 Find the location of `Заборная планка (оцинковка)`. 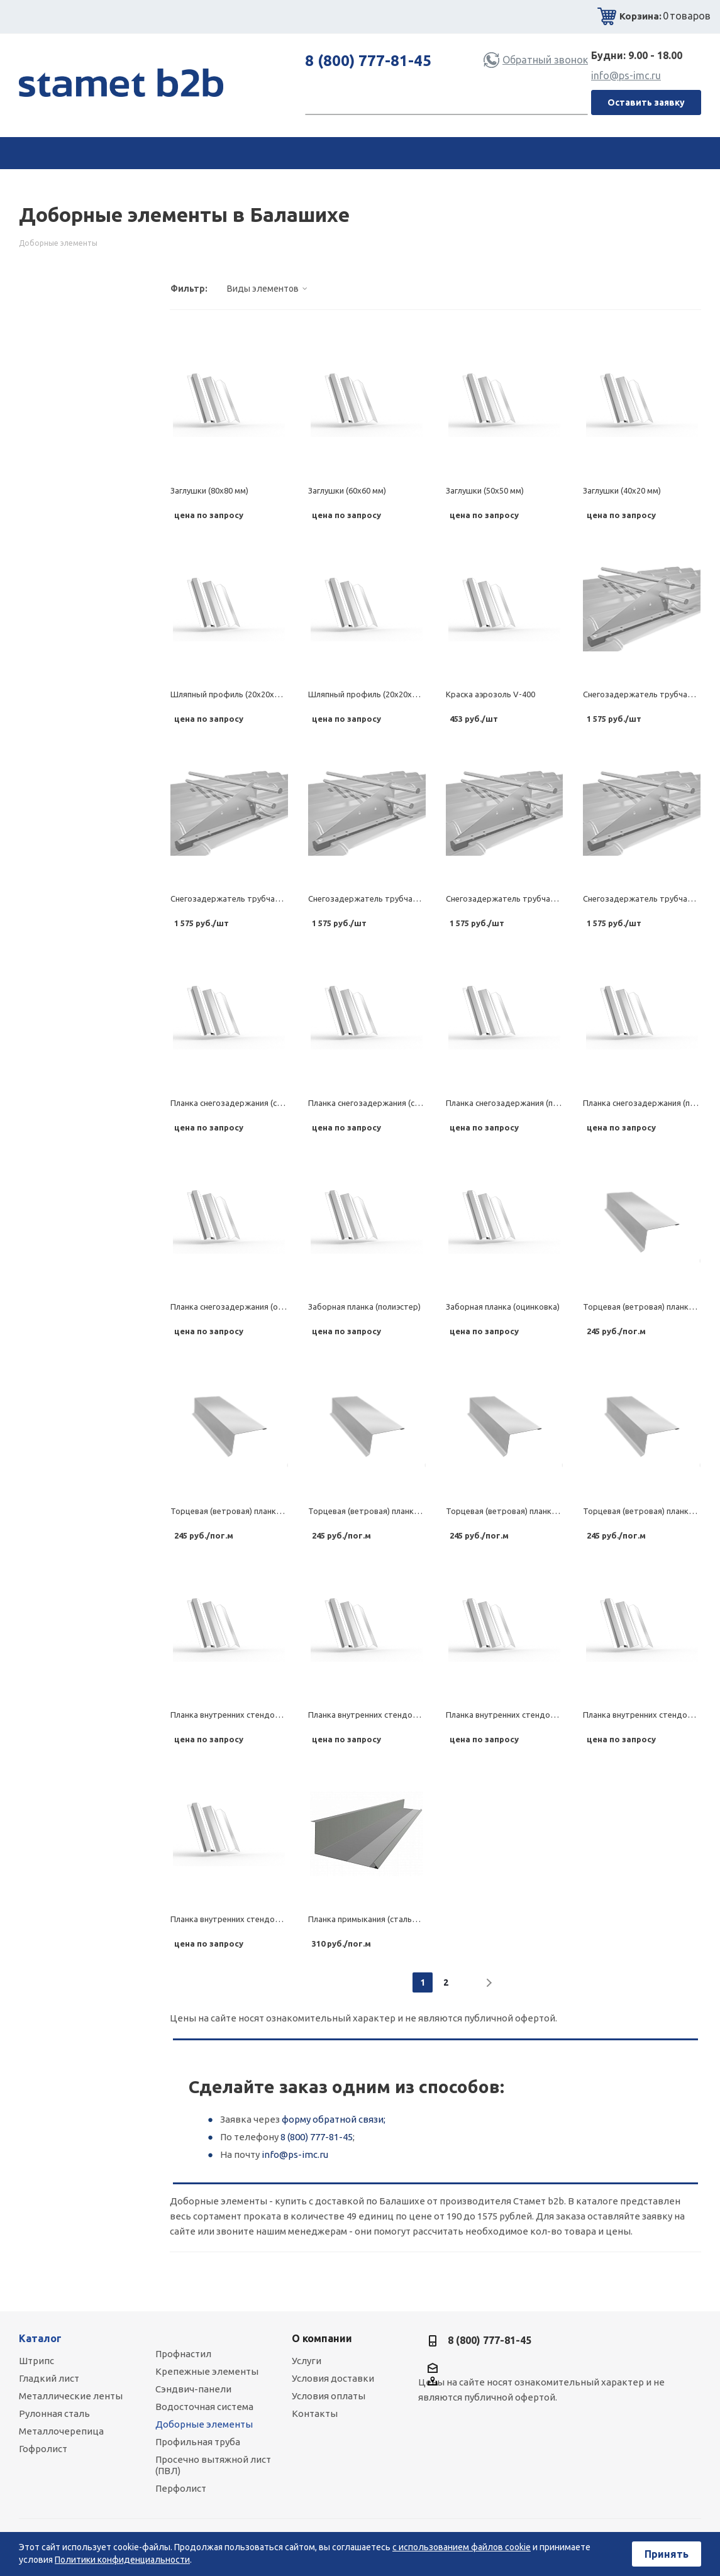

Заборная планка (оцинковка) is located at coordinates (503, 1306).